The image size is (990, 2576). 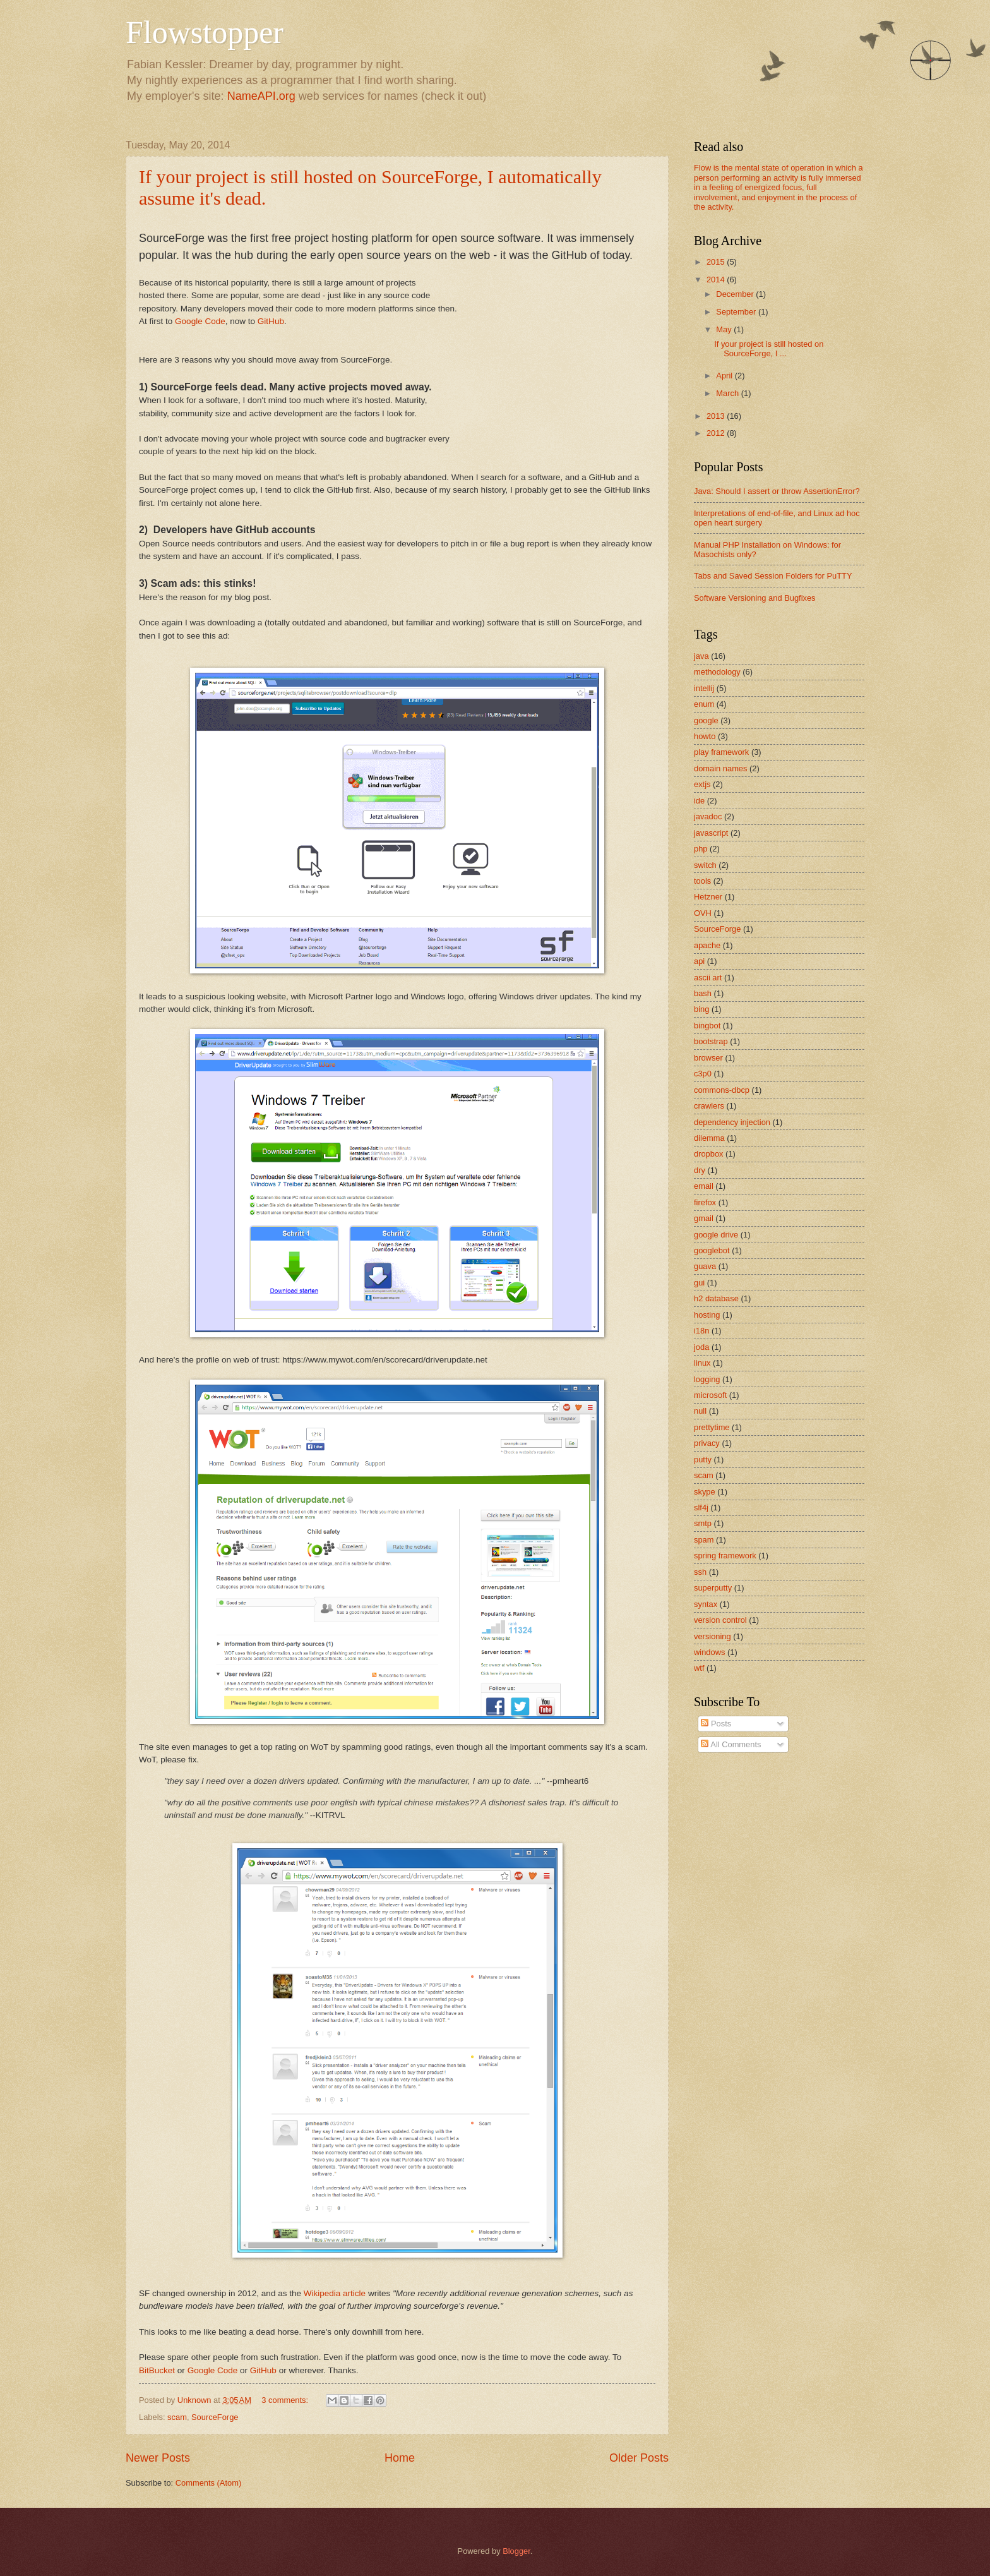 I want to click on Wikipedia article, so click(x=335, y=2293).